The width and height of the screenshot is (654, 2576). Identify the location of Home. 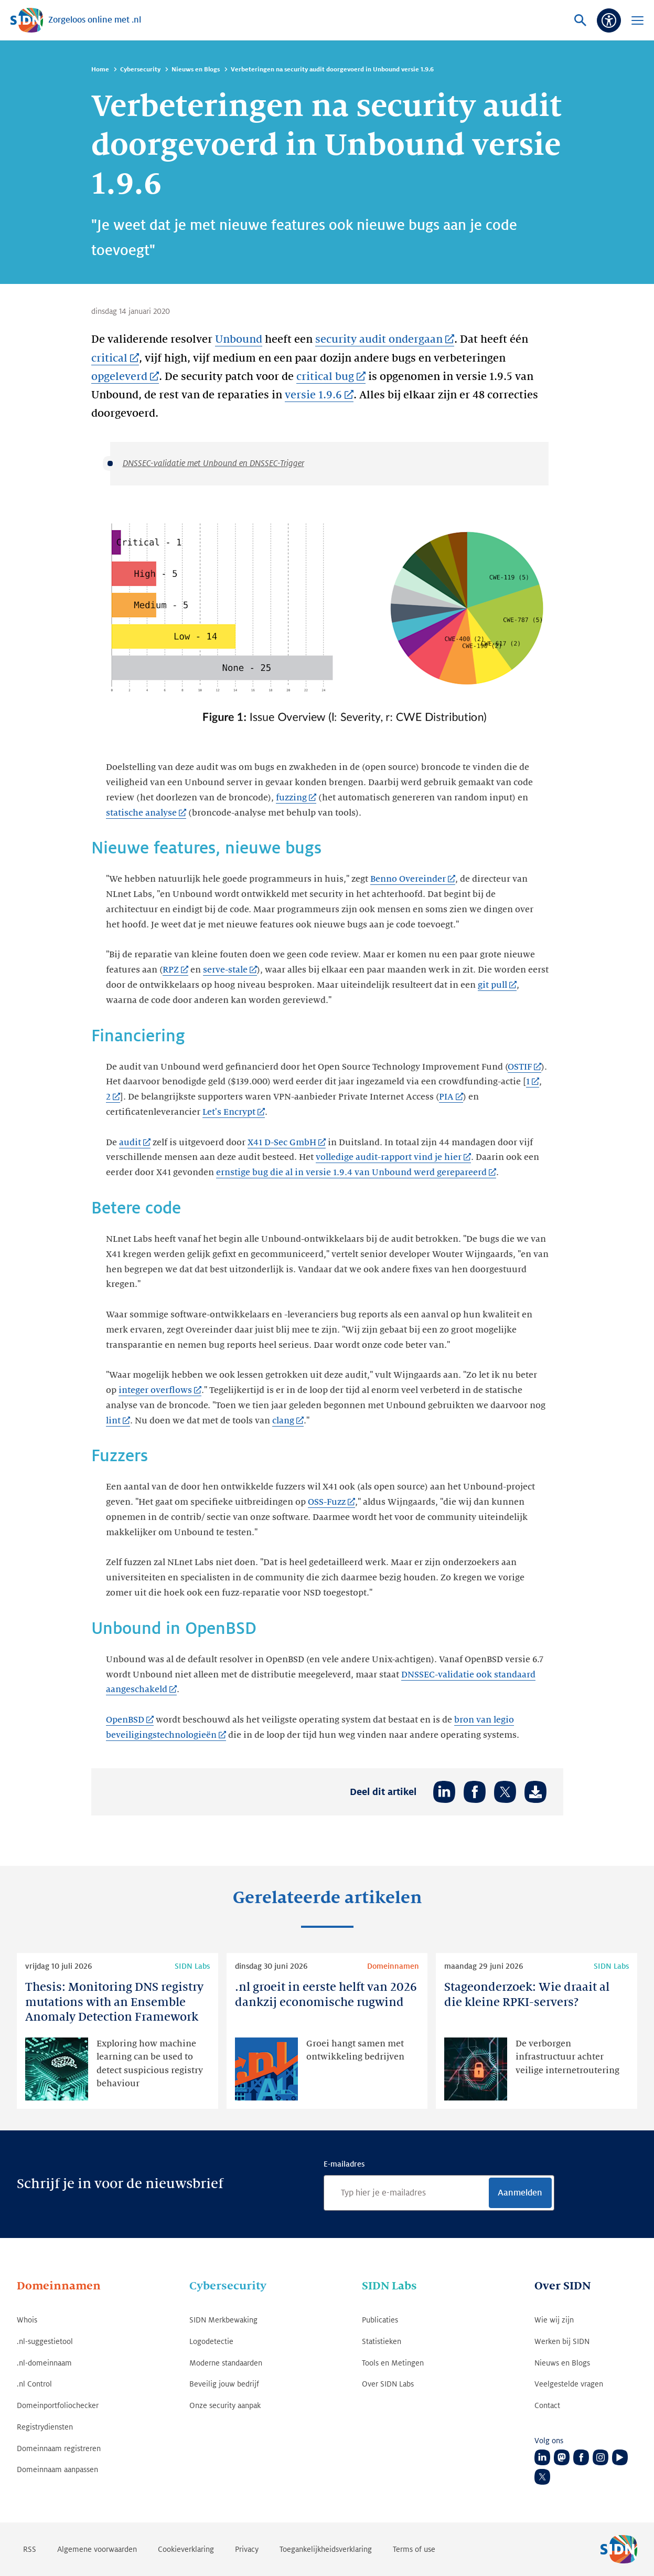
(100, 69).